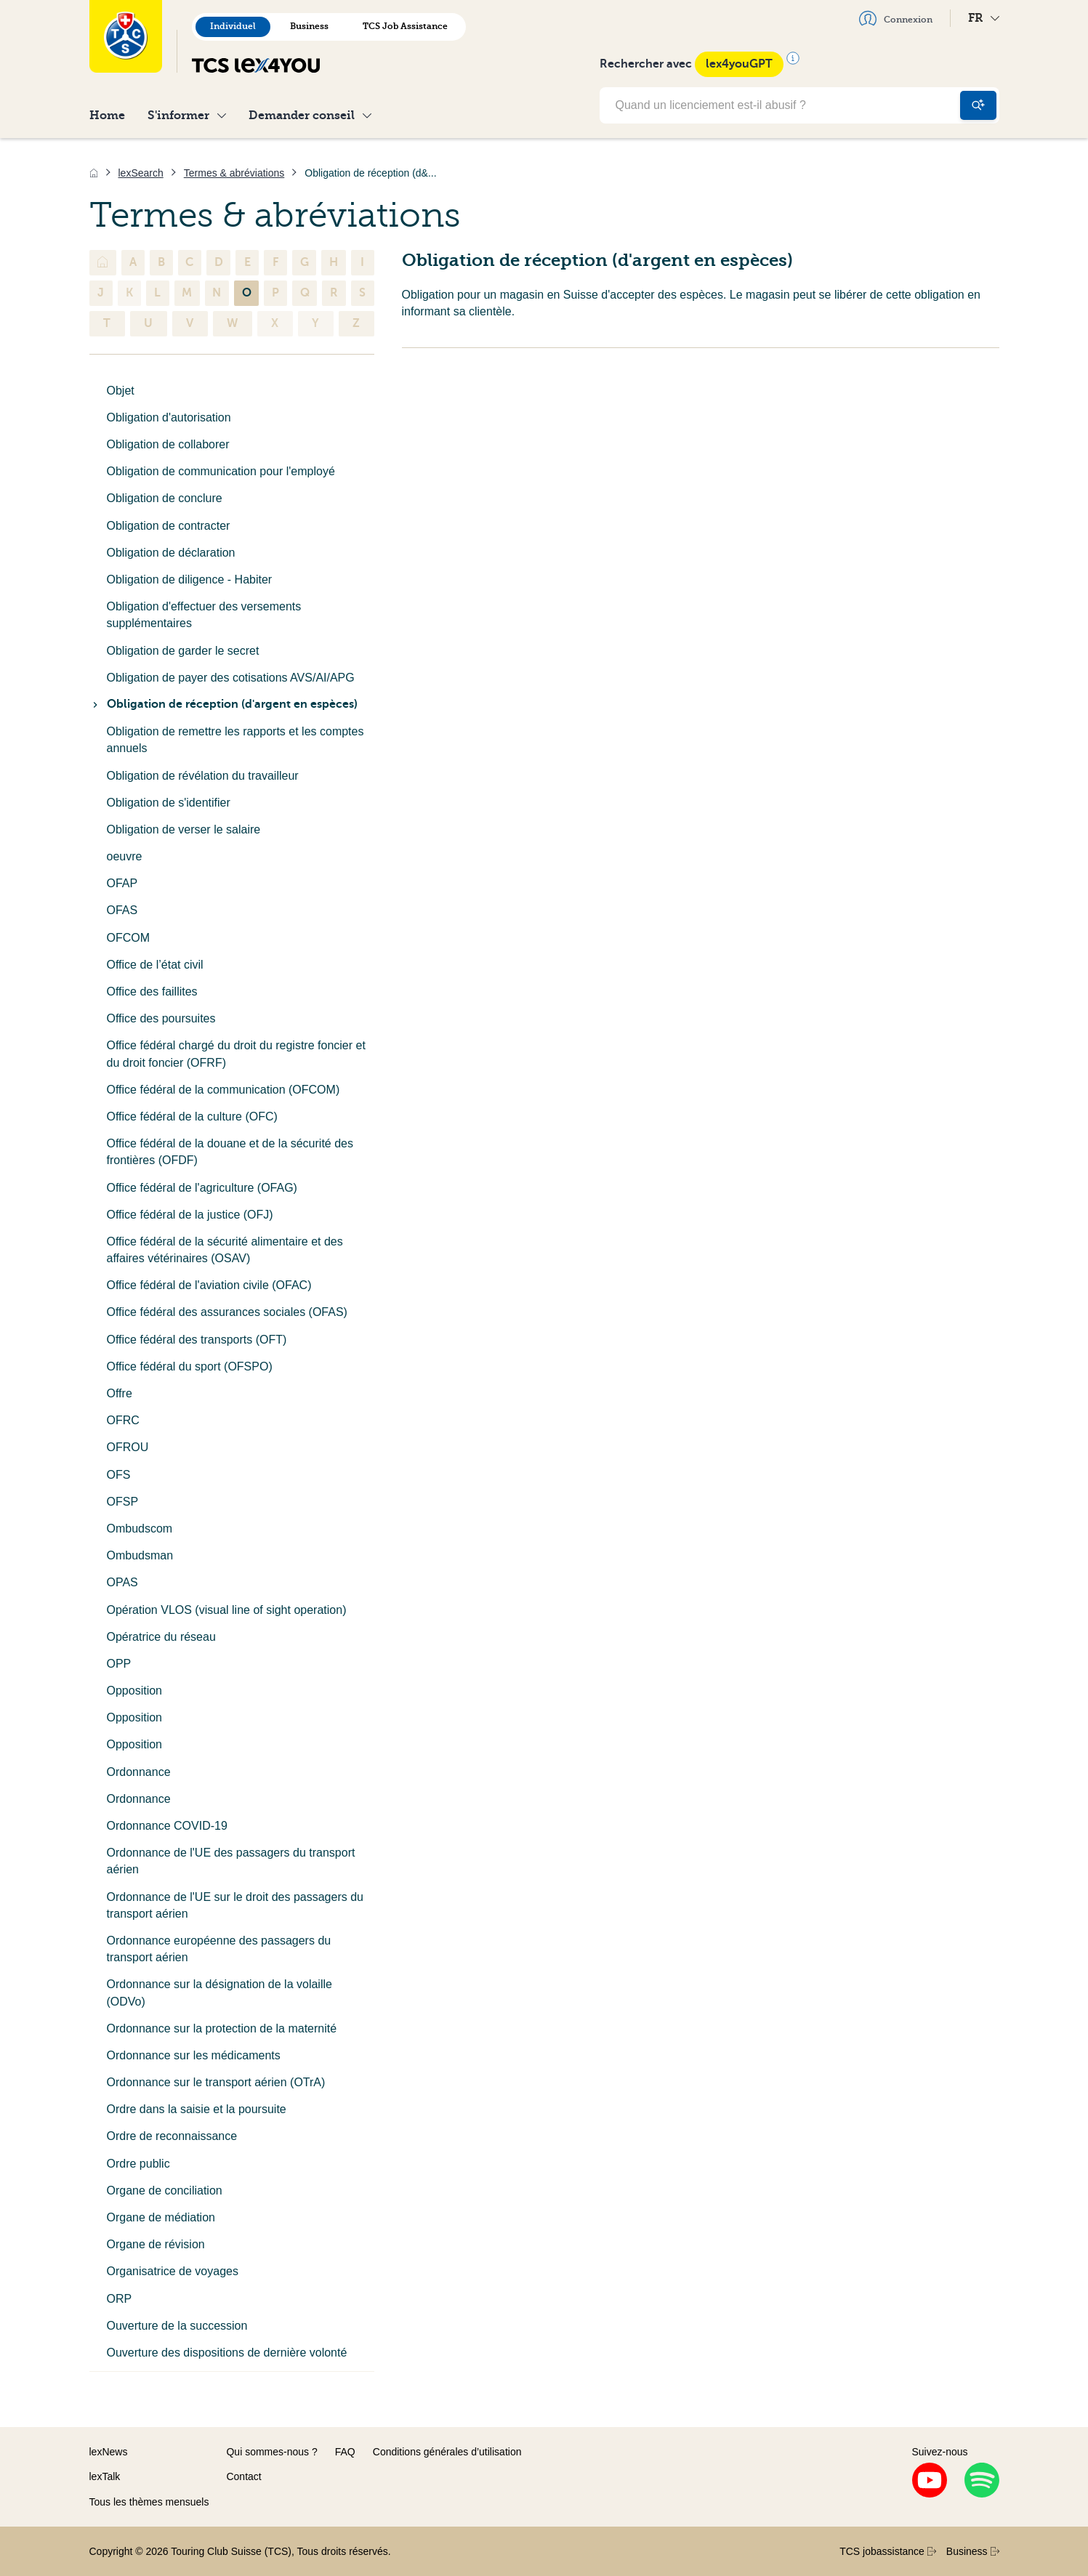  What do you see at coordinates (190, 1366) in the screenshot?
I see `Office fédéral du sport (OFSPO)` at bounding box center [190, 1366].